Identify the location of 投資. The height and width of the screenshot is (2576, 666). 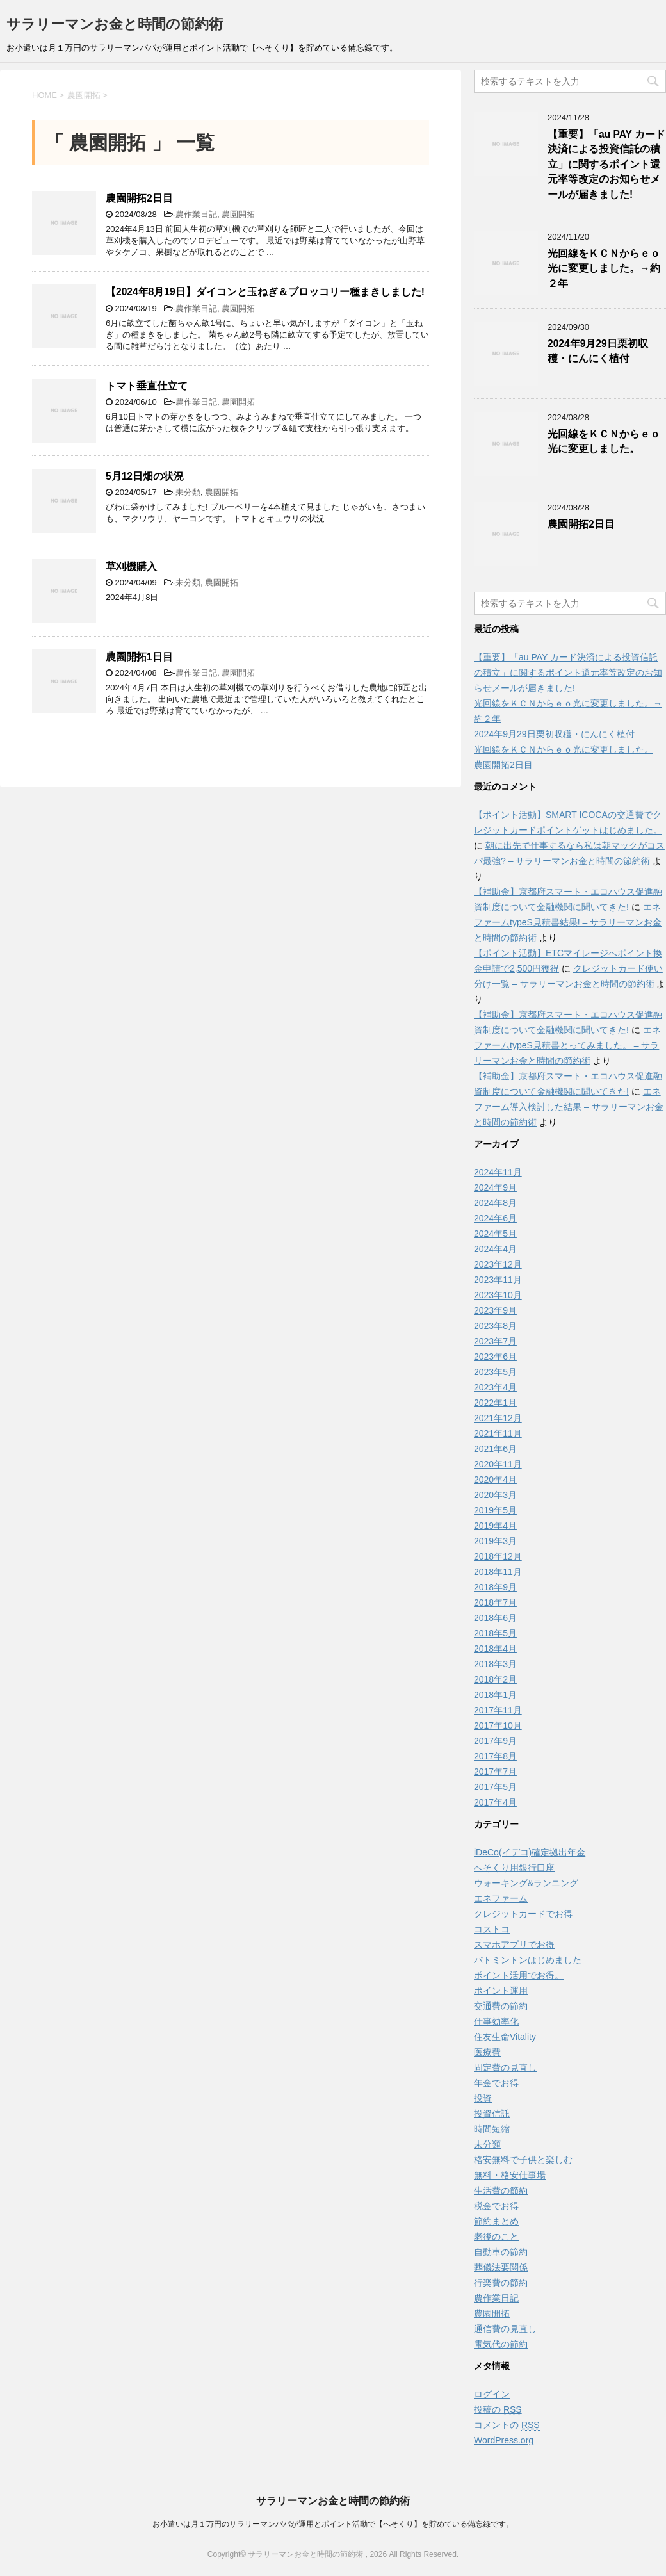
(483, 2098).